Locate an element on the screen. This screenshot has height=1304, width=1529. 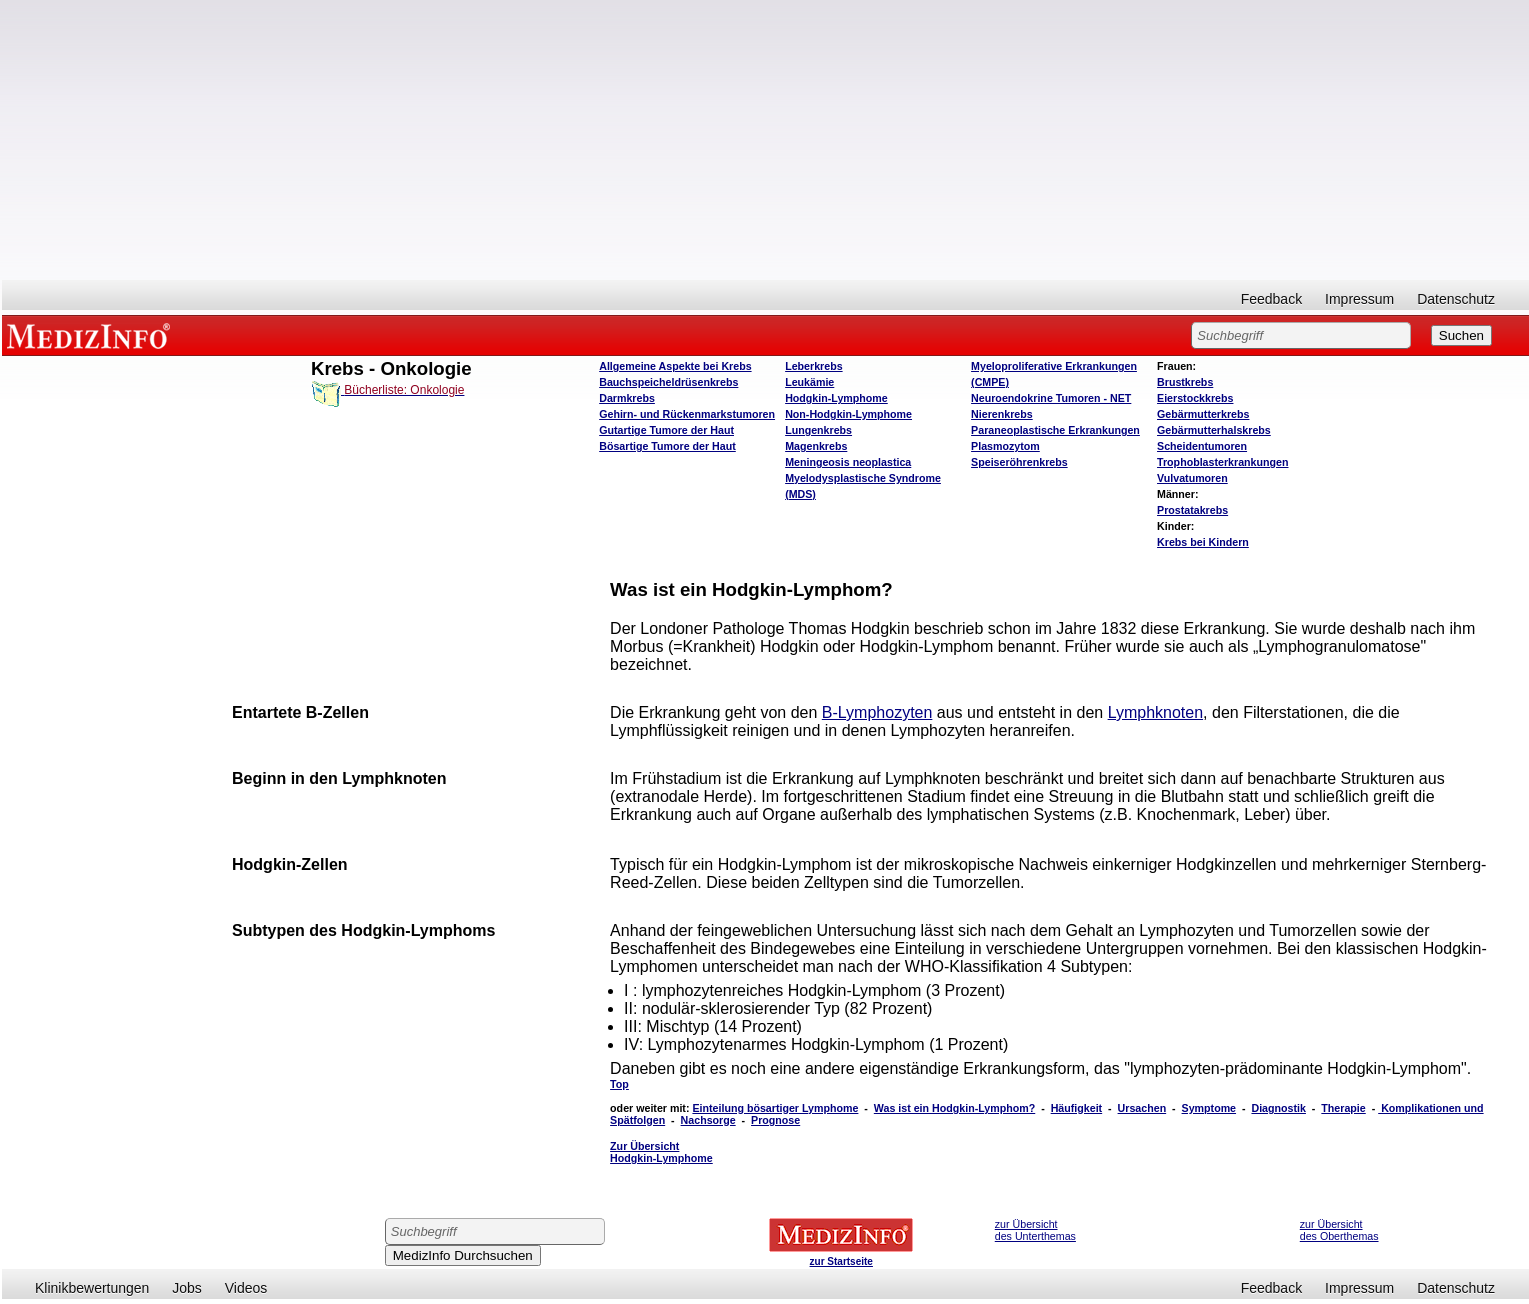
Was ist ein Hodgkin-Lymphom? is located at coordinates (954, 1108).